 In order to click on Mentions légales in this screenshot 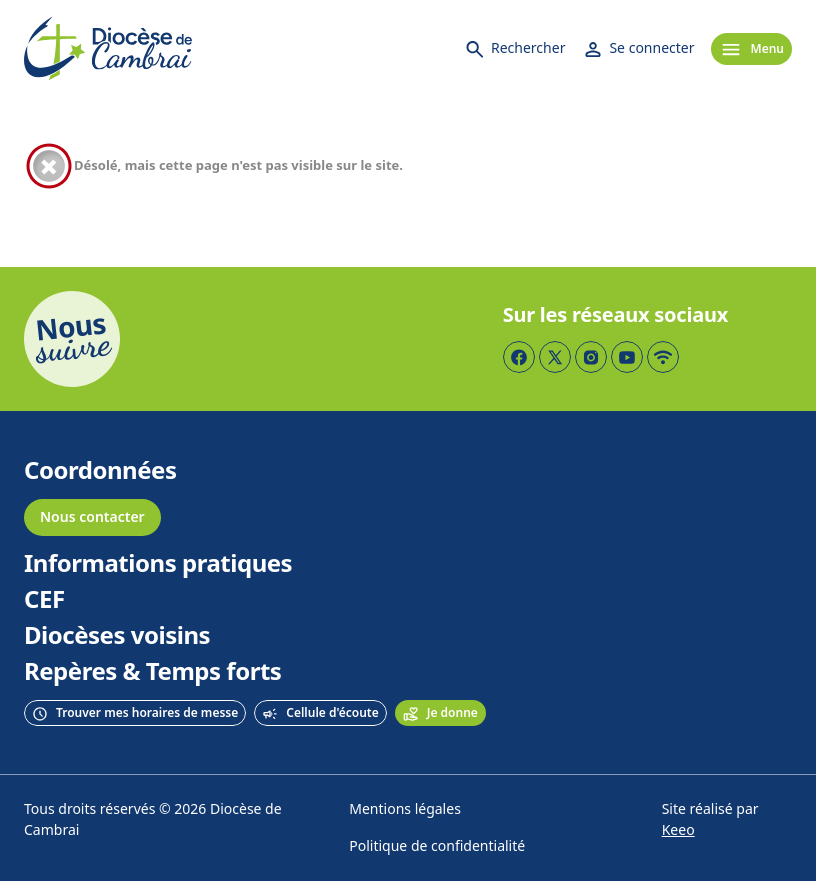, I will do `click(405, 809)`.